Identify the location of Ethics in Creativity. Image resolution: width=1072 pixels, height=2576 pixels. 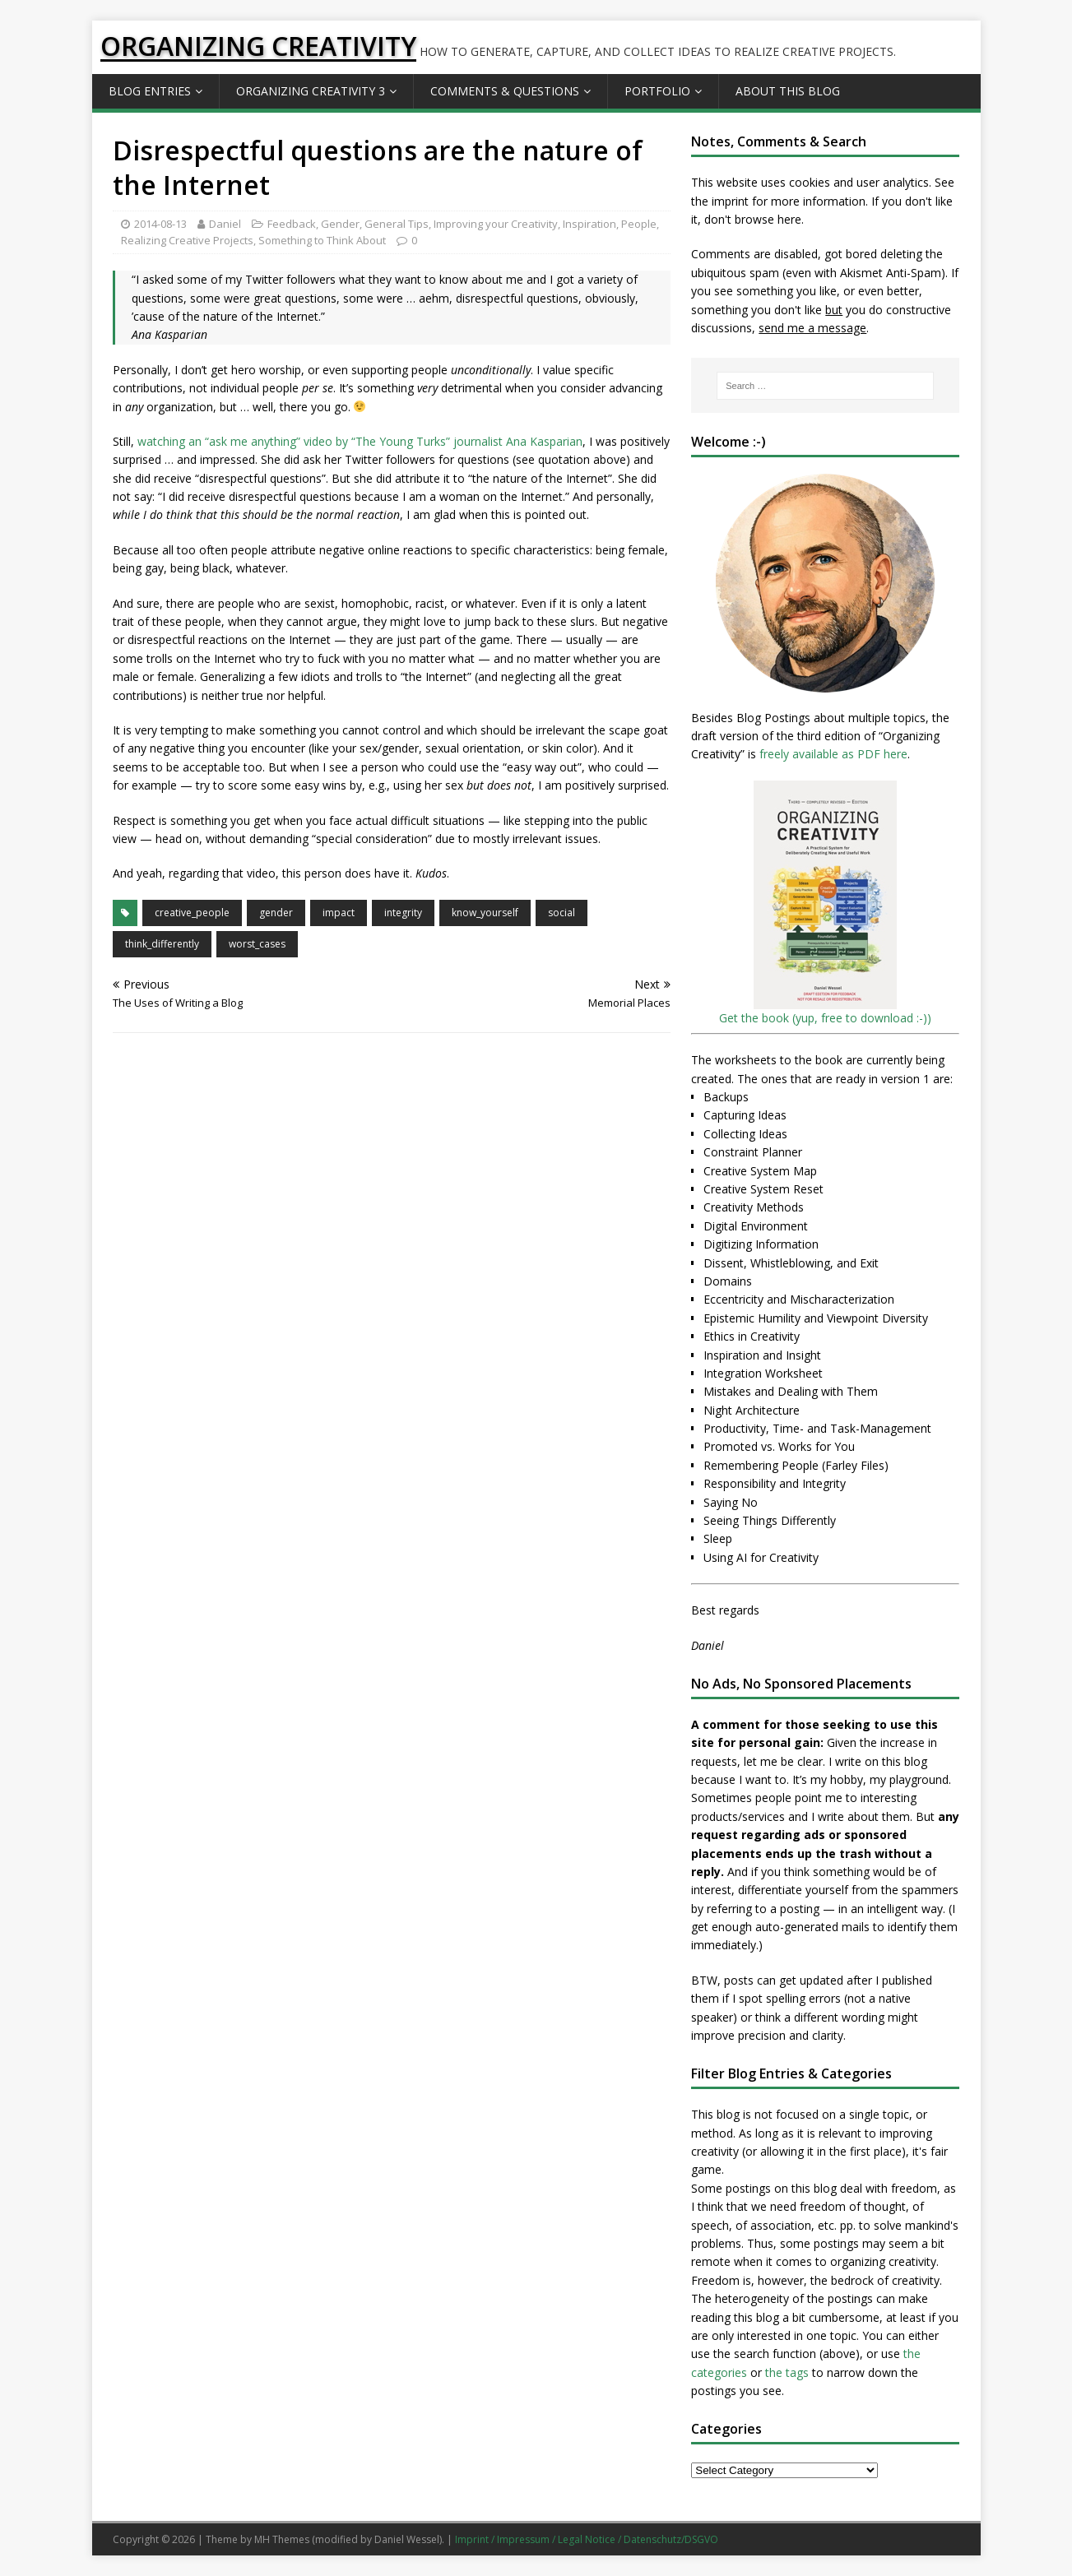
(751, 1336).